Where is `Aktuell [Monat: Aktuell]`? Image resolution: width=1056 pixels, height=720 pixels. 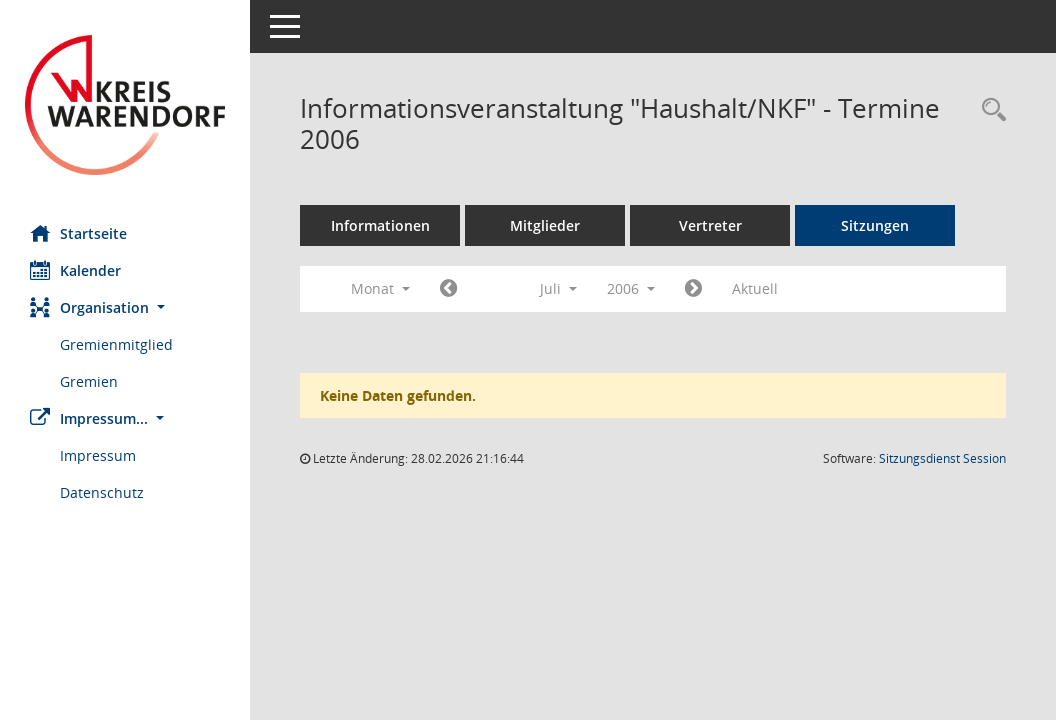 Aktuell [Monat: Aktuell] is located at coordinates (755, 288).